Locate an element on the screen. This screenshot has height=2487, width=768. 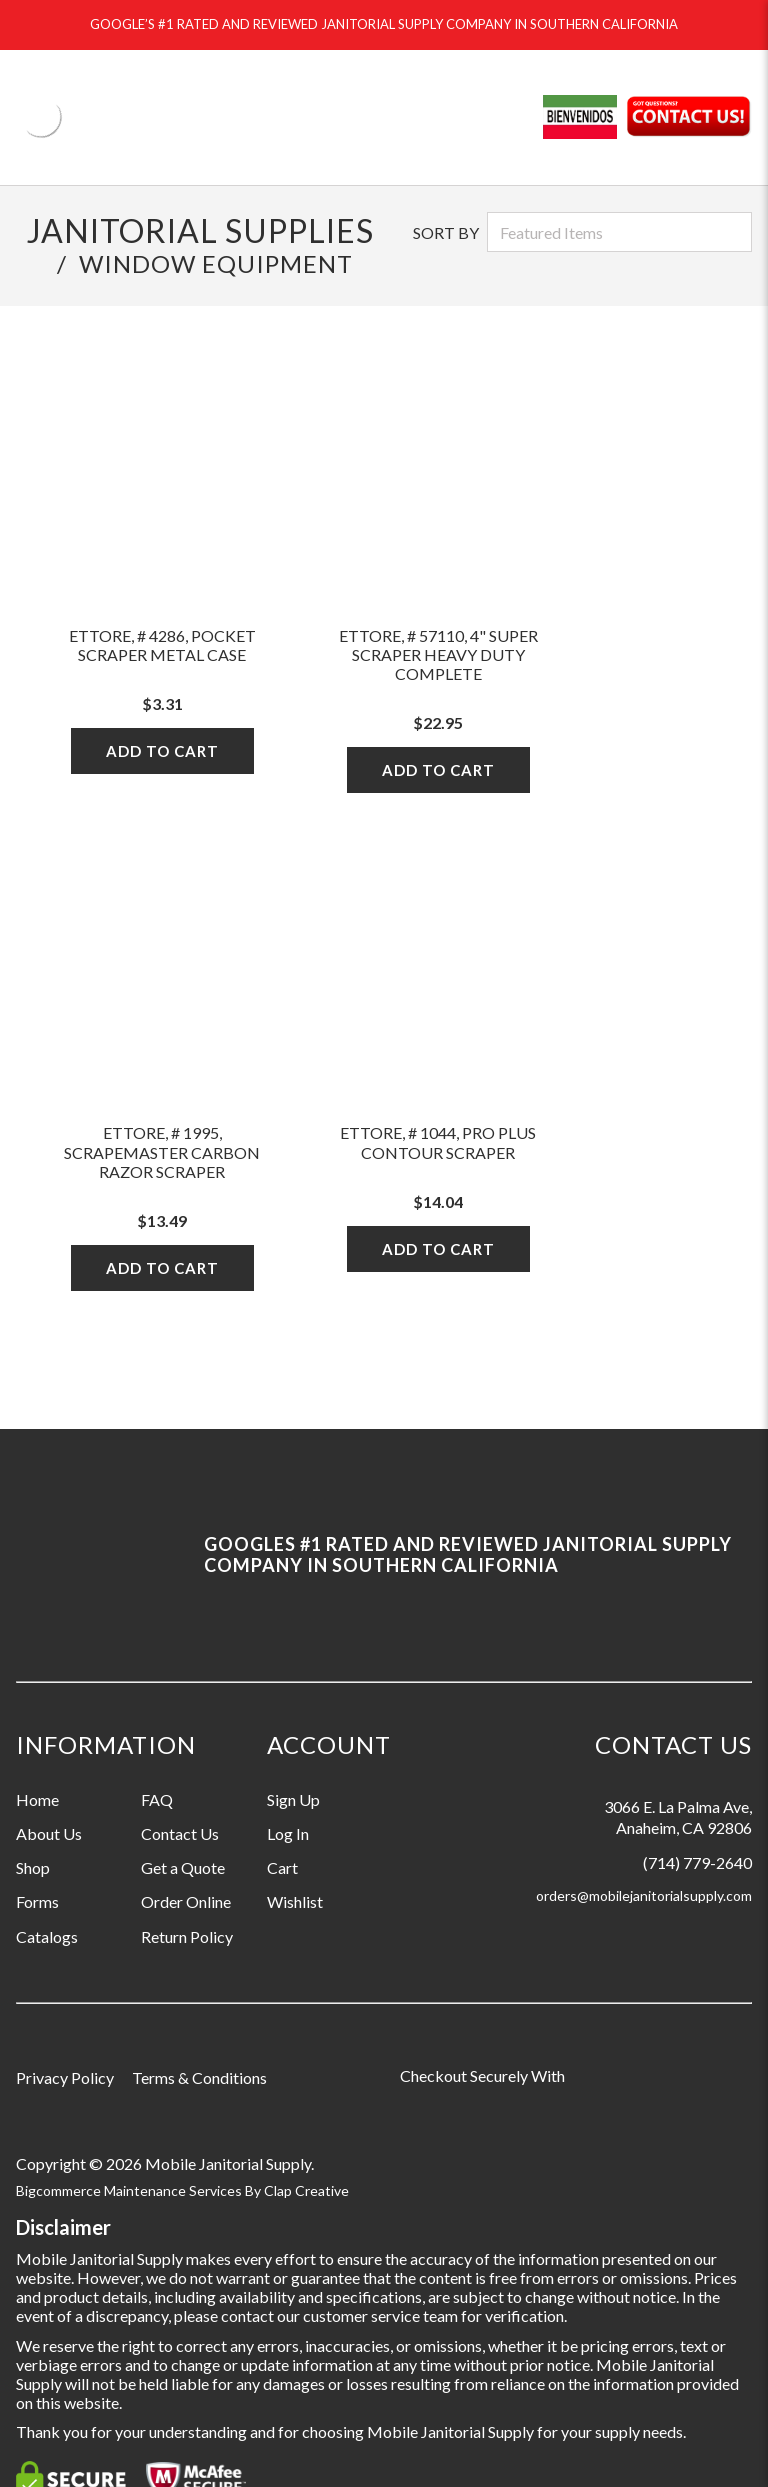
Forms is located at coordinates (37, 1901).